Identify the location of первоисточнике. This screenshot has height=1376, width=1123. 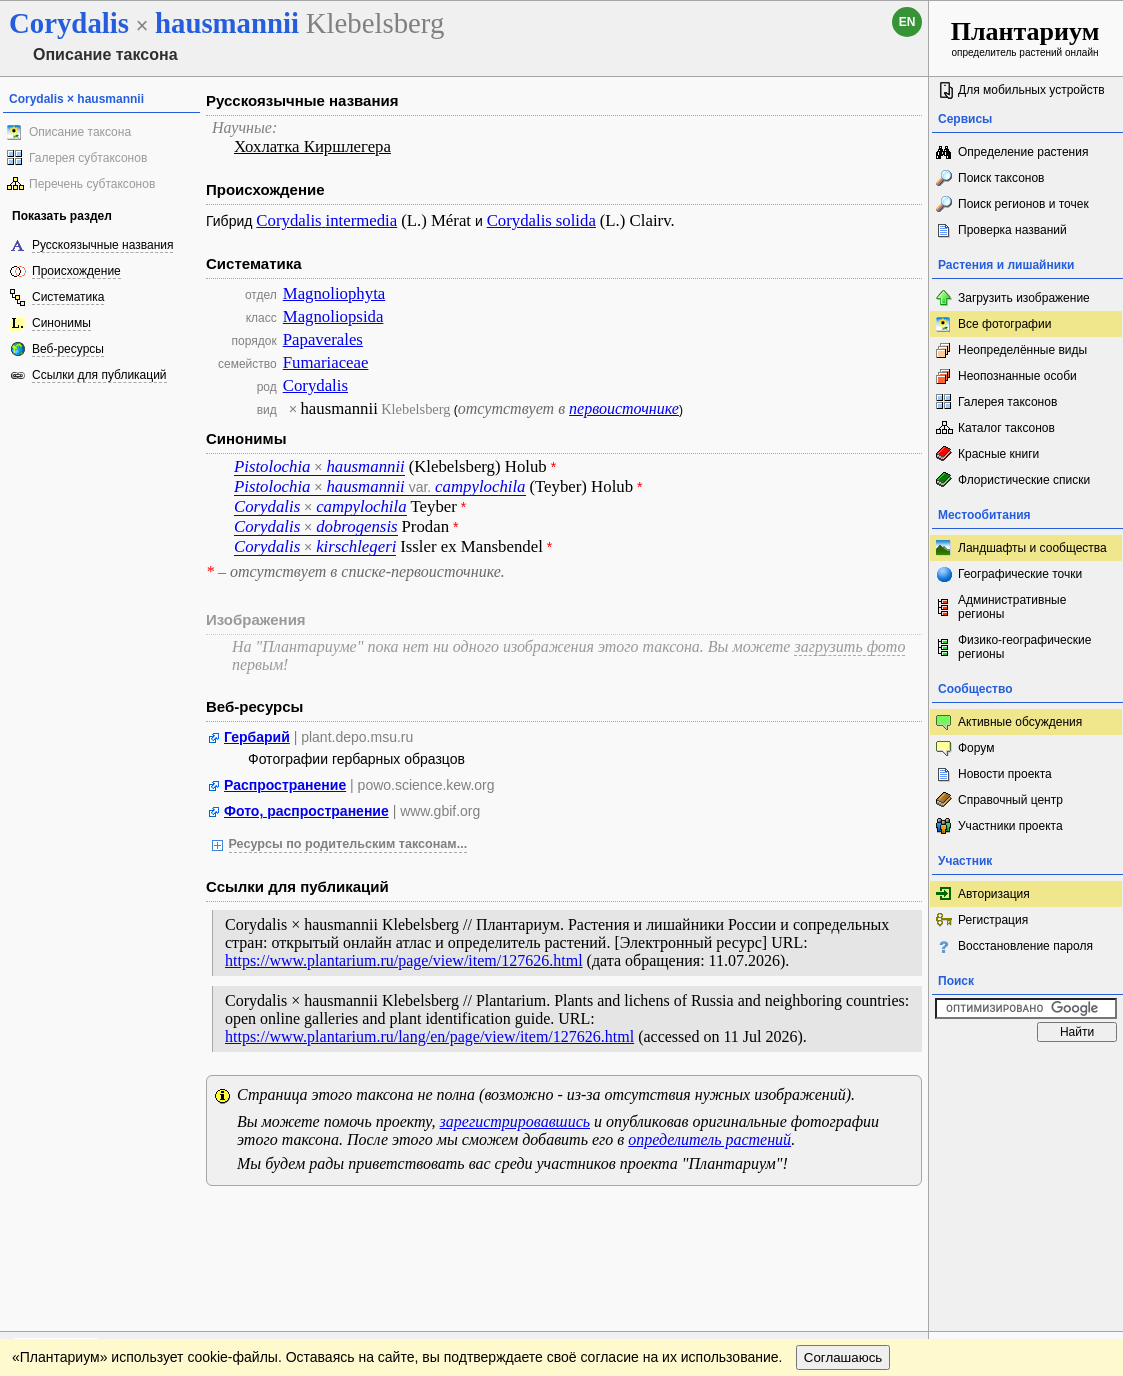
(624, 408).